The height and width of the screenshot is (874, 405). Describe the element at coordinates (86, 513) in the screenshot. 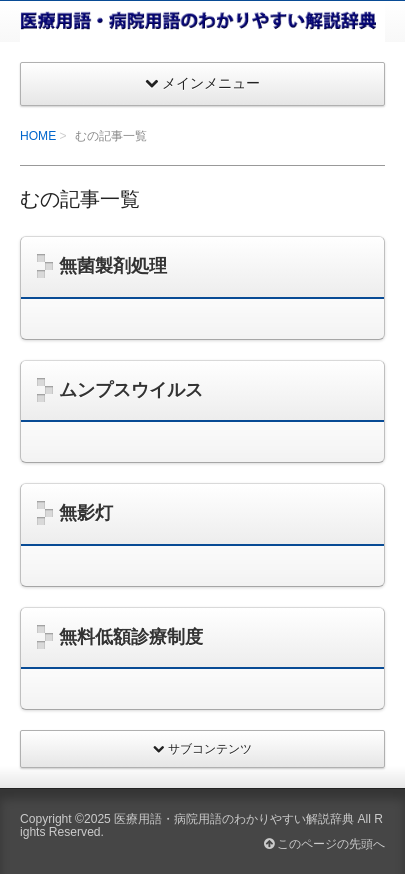

I see `無影灯` at that location.